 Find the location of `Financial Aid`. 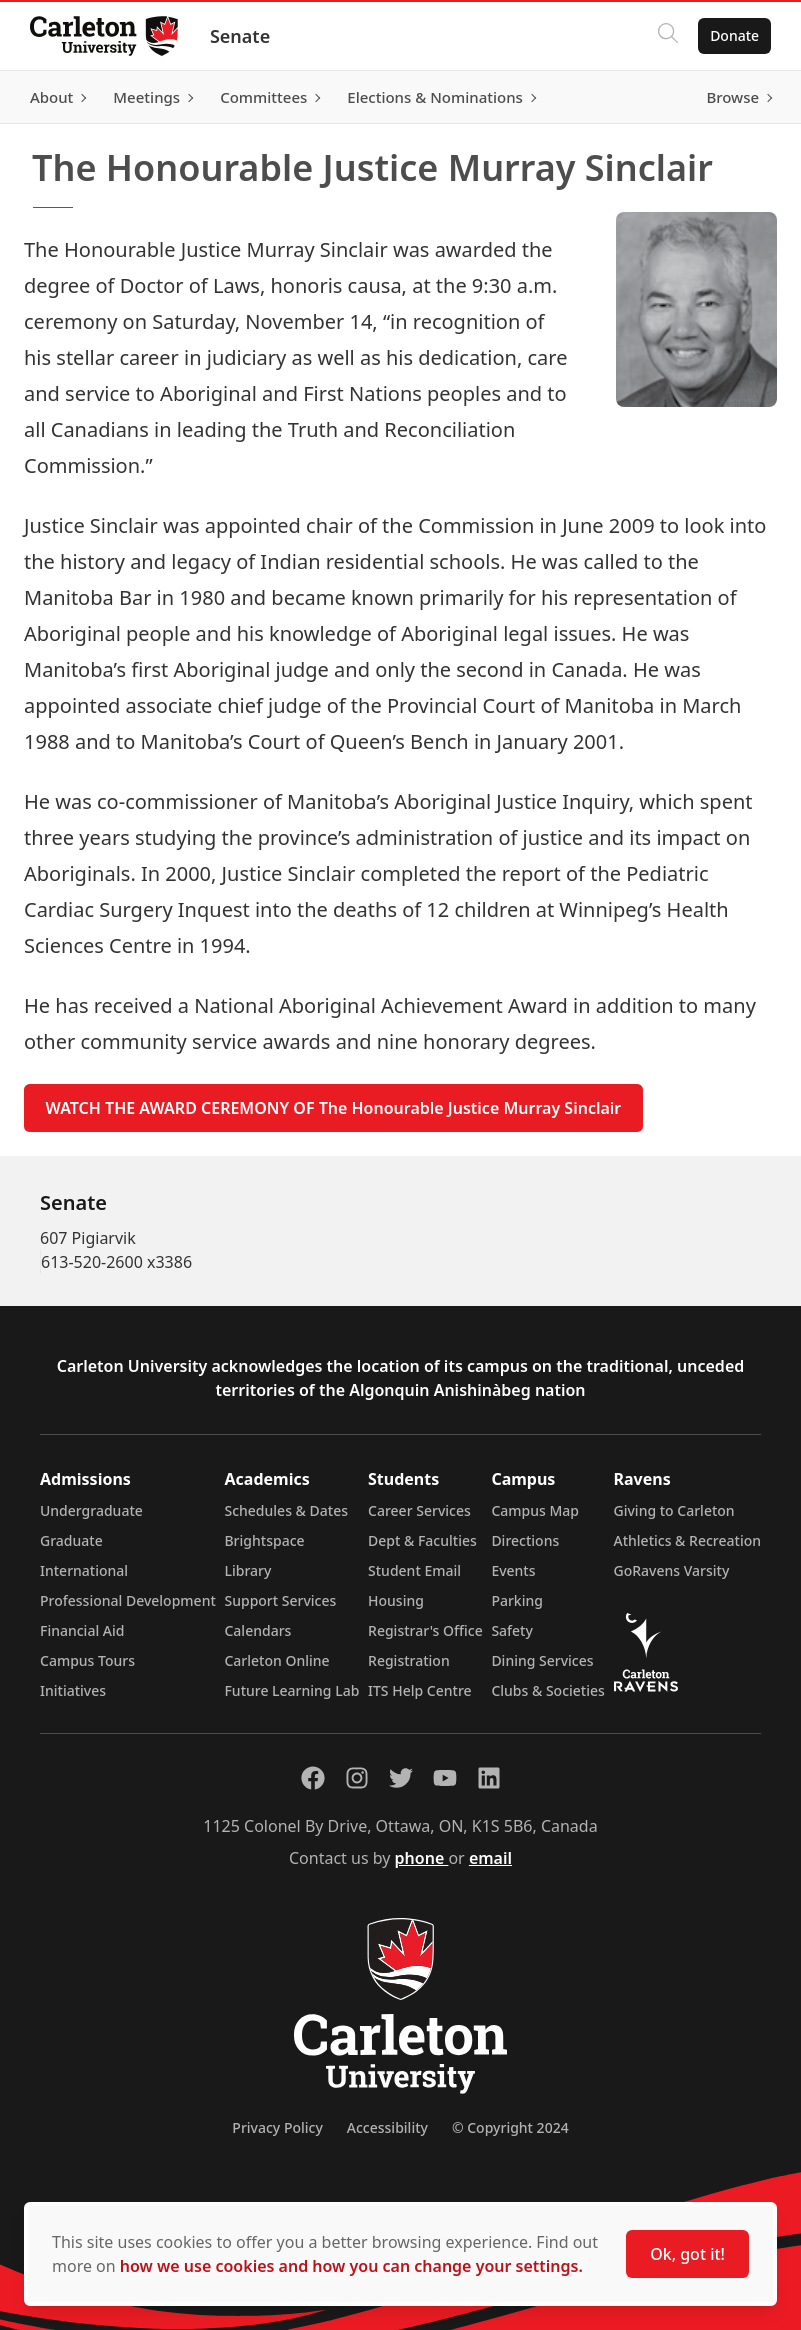

Financial Aid is located at coordinates (82, 1630).